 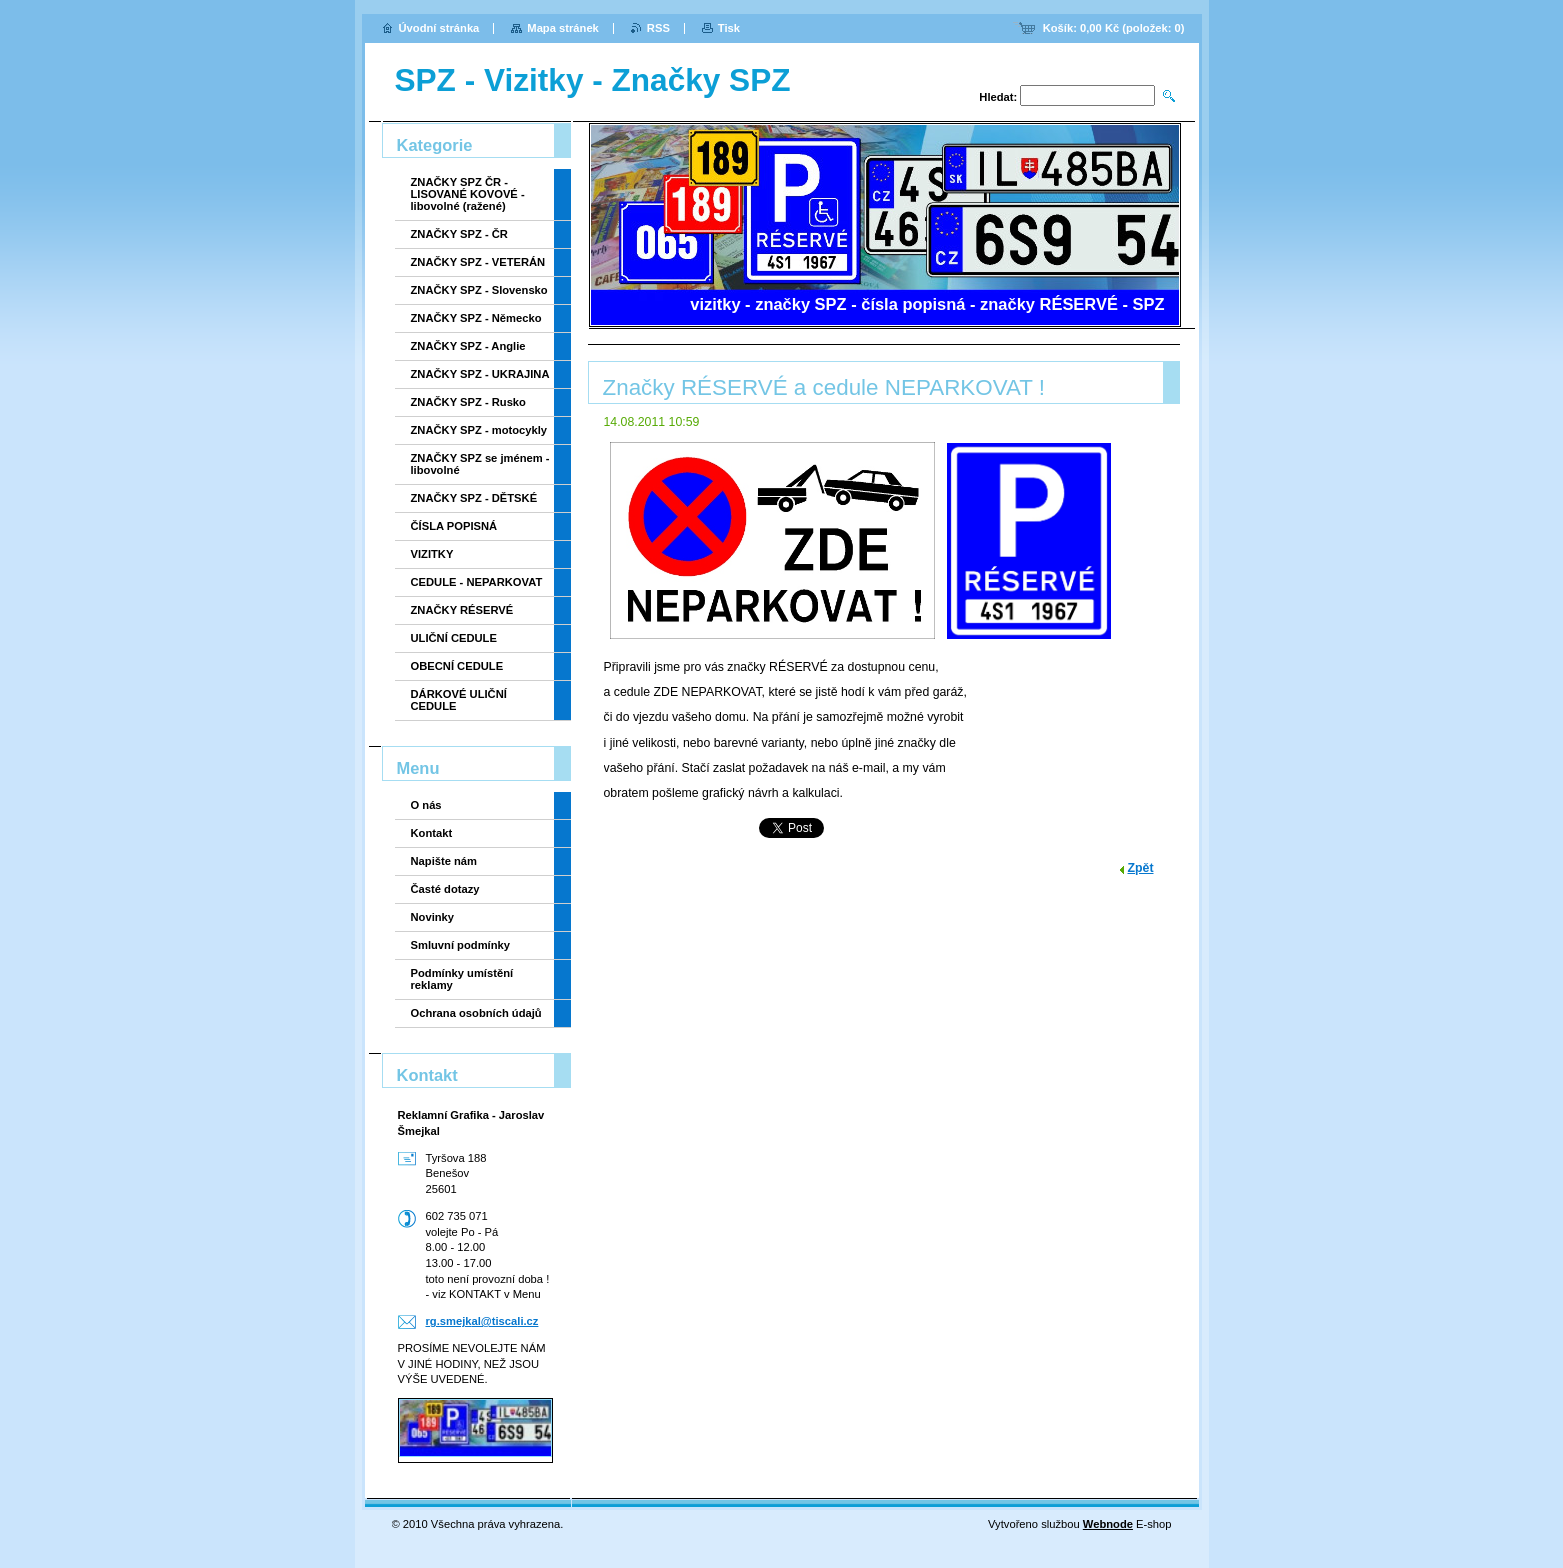 What do you see at coordinates (477, 582) in the screenshot?
I see `CEDULE - NEPARKOVAT` at bounding box center [477, 582].